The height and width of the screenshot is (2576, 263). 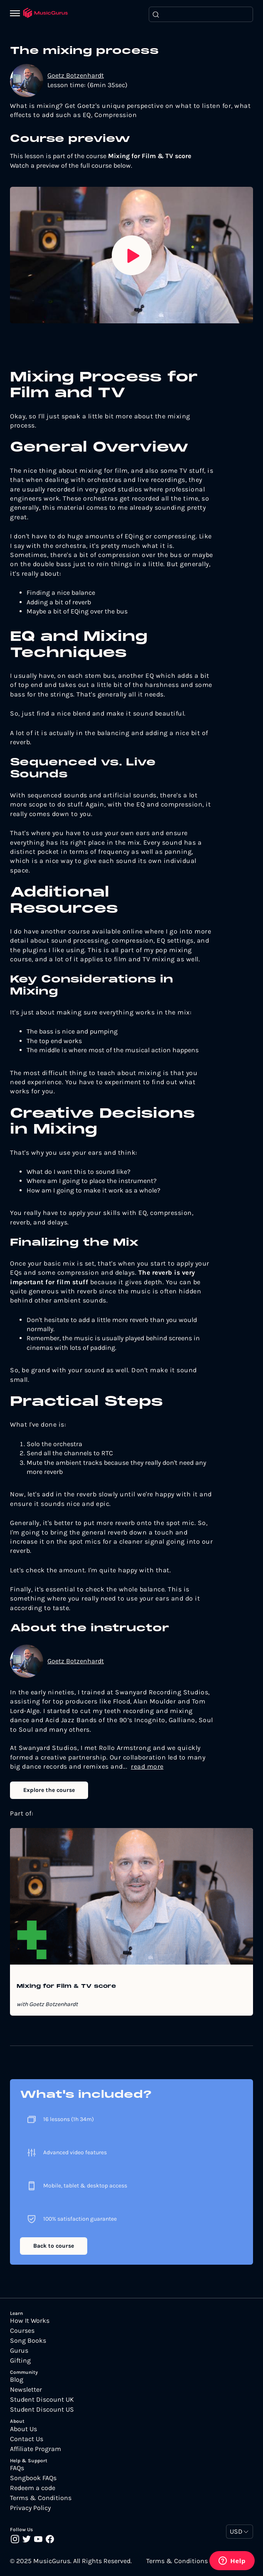 What do you see at coordinates (16, 2379) in the screenshot?
I see `Blog` at bounding box center [16, 2379].